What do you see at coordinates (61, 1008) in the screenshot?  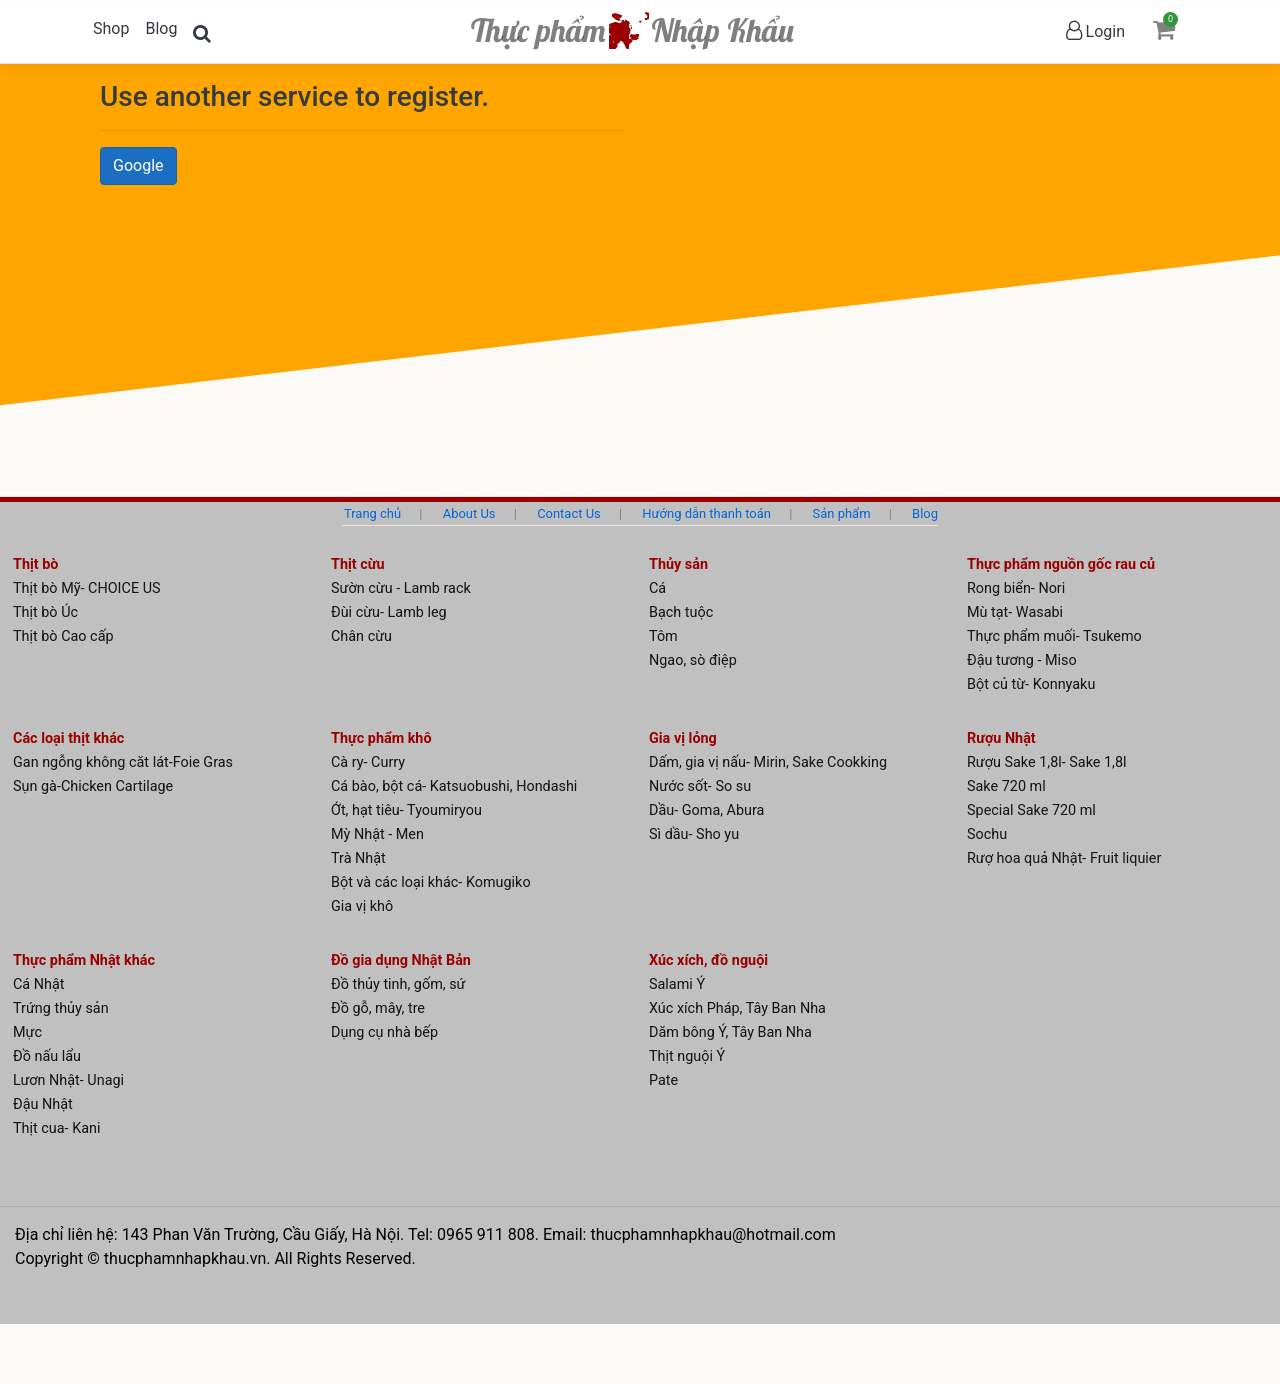 I see `Trứng thủy sản` at bounding box center [61, 1008].